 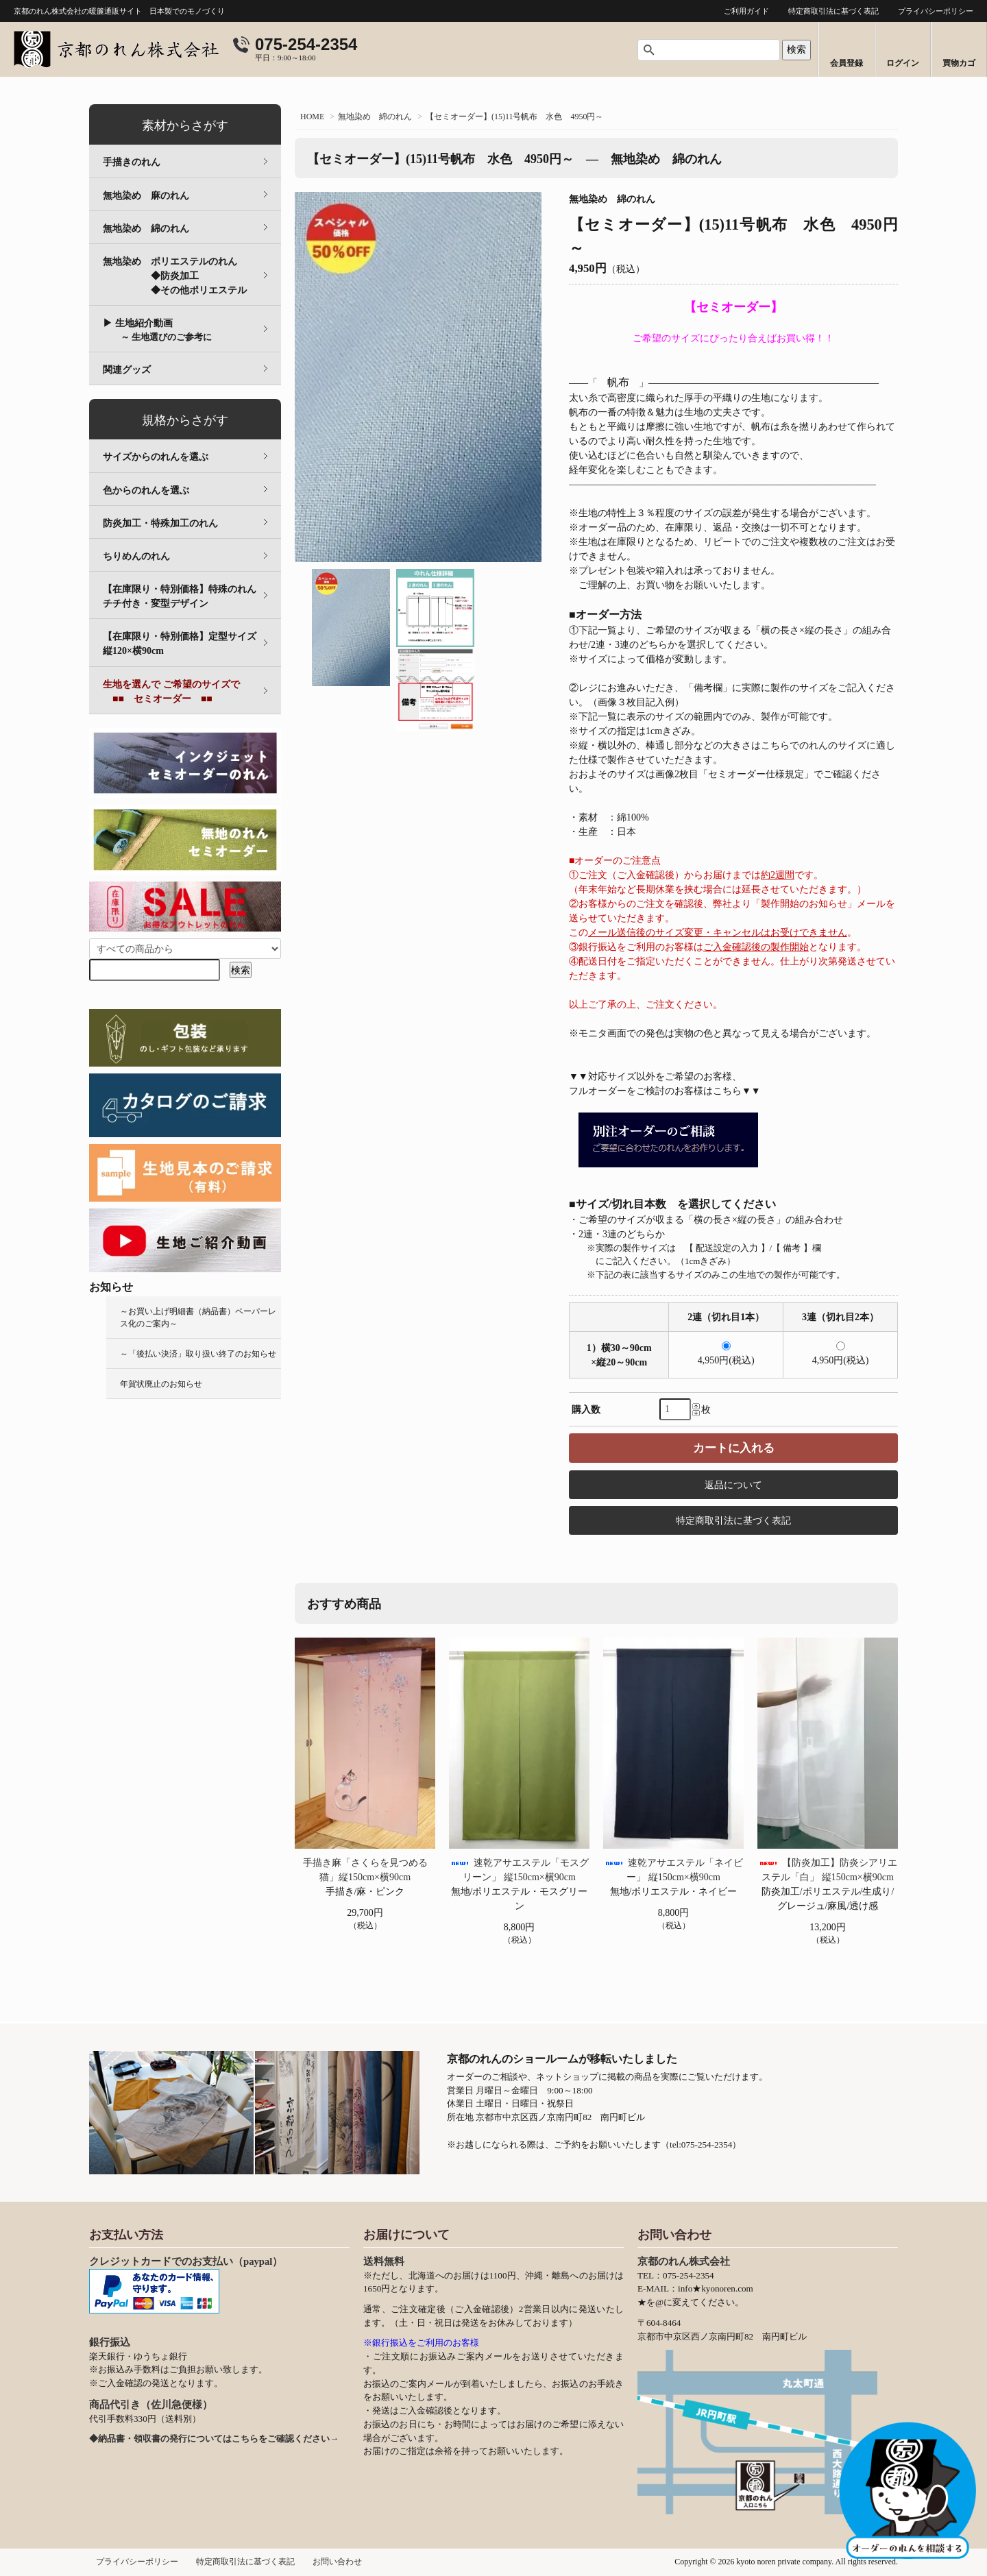 I want to click on ～お買い上げ明細書（納品書）ペーパーレス化のご案内～, so click(x=198, y=1317).